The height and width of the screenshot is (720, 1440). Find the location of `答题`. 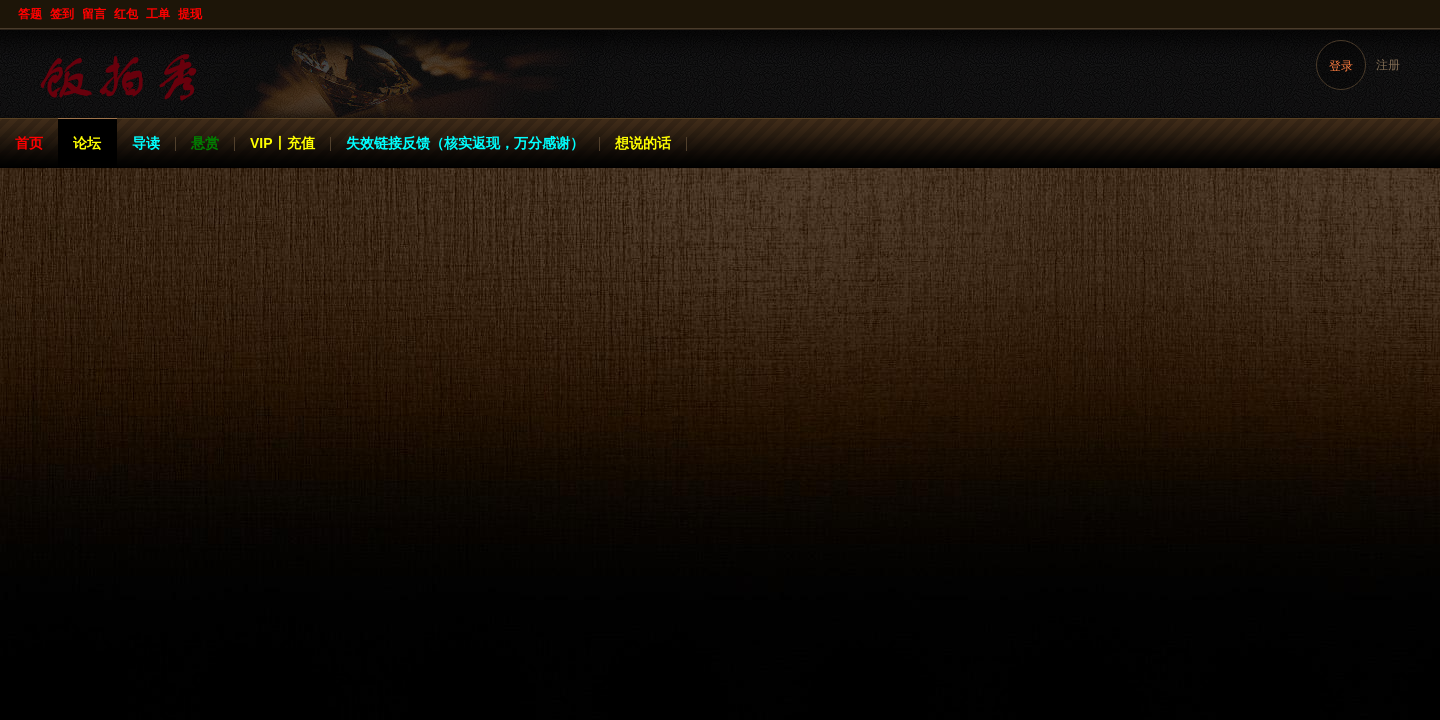

答题 is located at coordinates (30, 14).